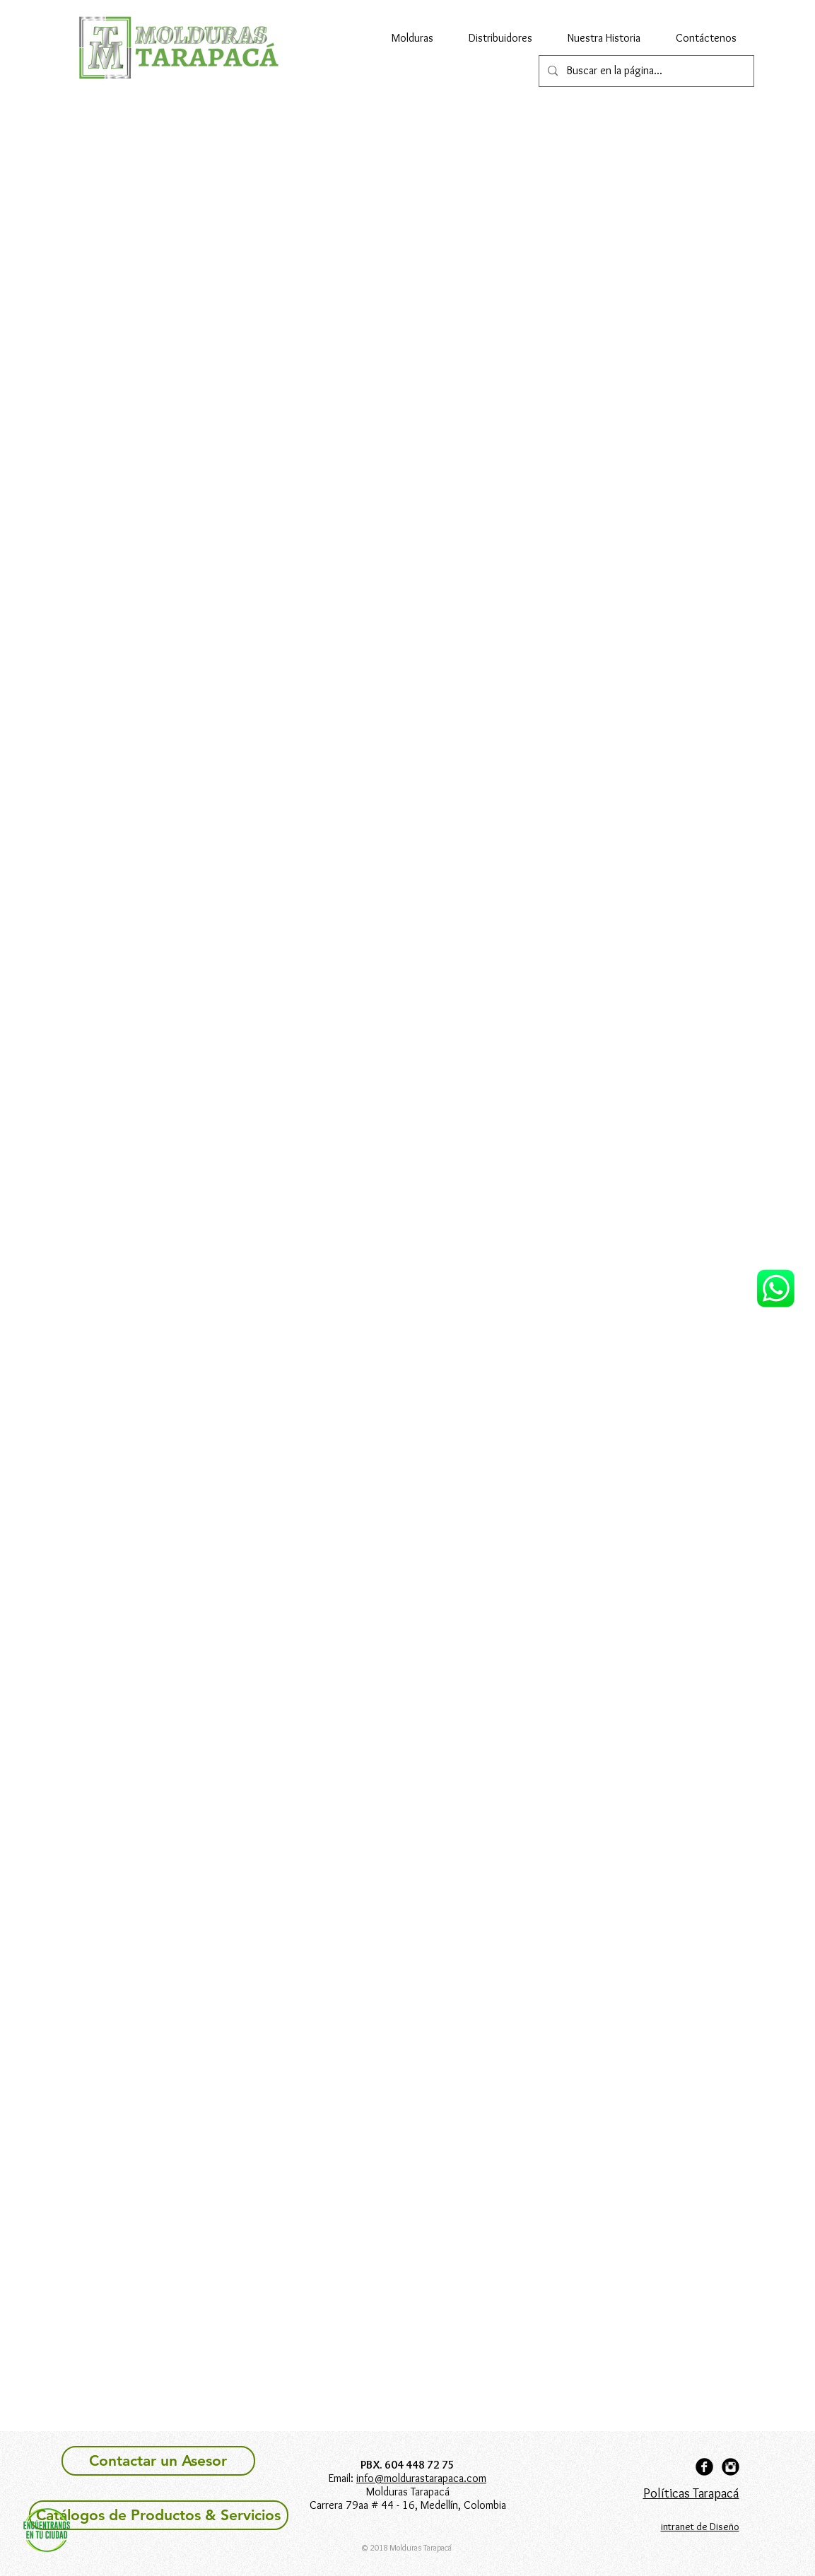 The width and height of the screenshot is (815, 2576). What do you see at coordinates (691, 2493) in the screenshot?
I see `Políticas Tarapacá` at bounding box center [691, 2493].